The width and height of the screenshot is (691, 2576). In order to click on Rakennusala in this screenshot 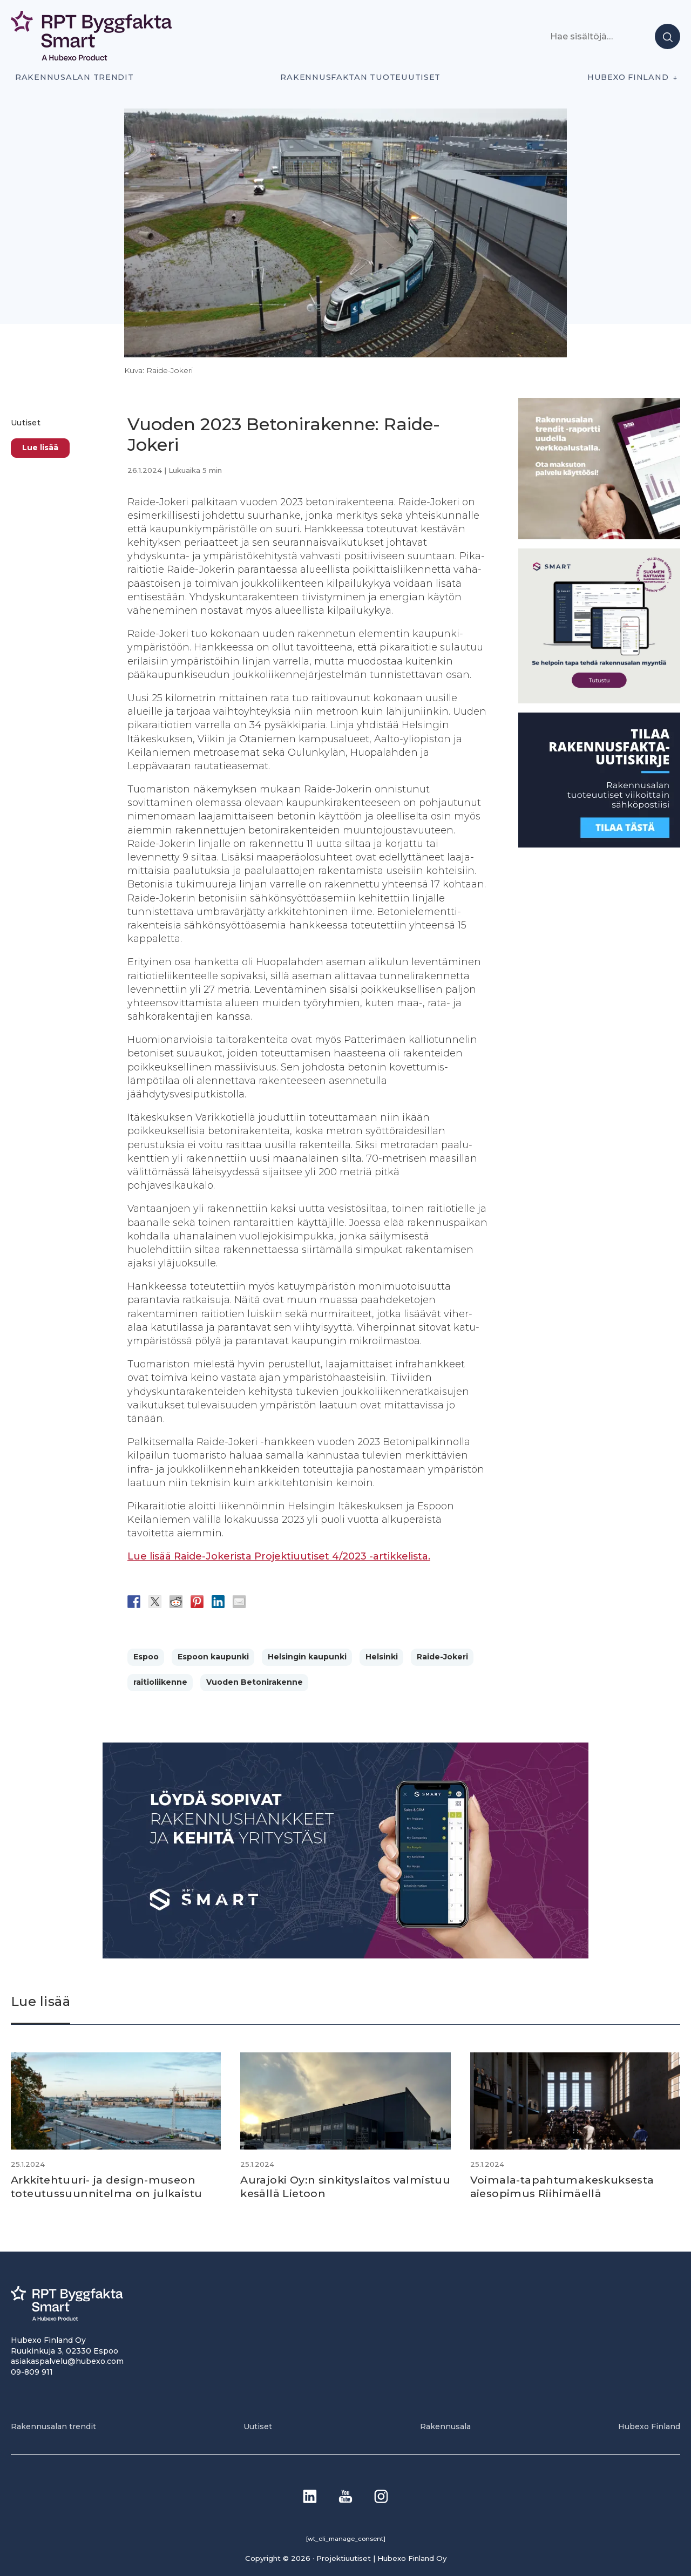, I will do `click(445, 2426)`.